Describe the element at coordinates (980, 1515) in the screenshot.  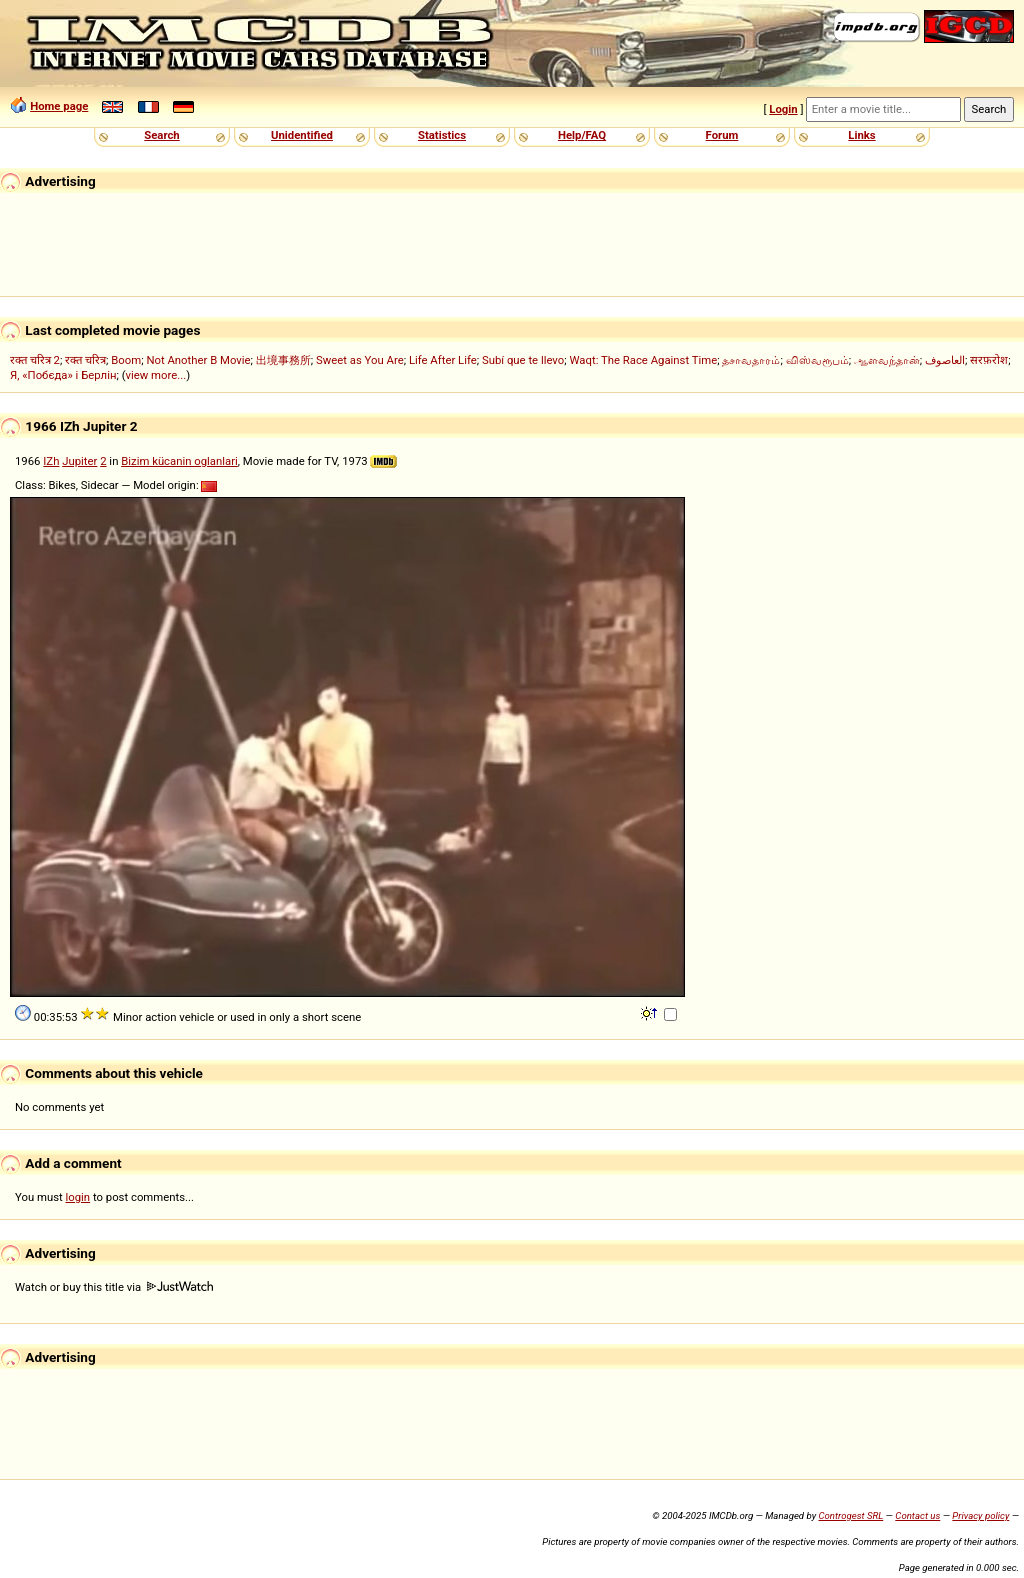
I see `Privacy policy` at that location.